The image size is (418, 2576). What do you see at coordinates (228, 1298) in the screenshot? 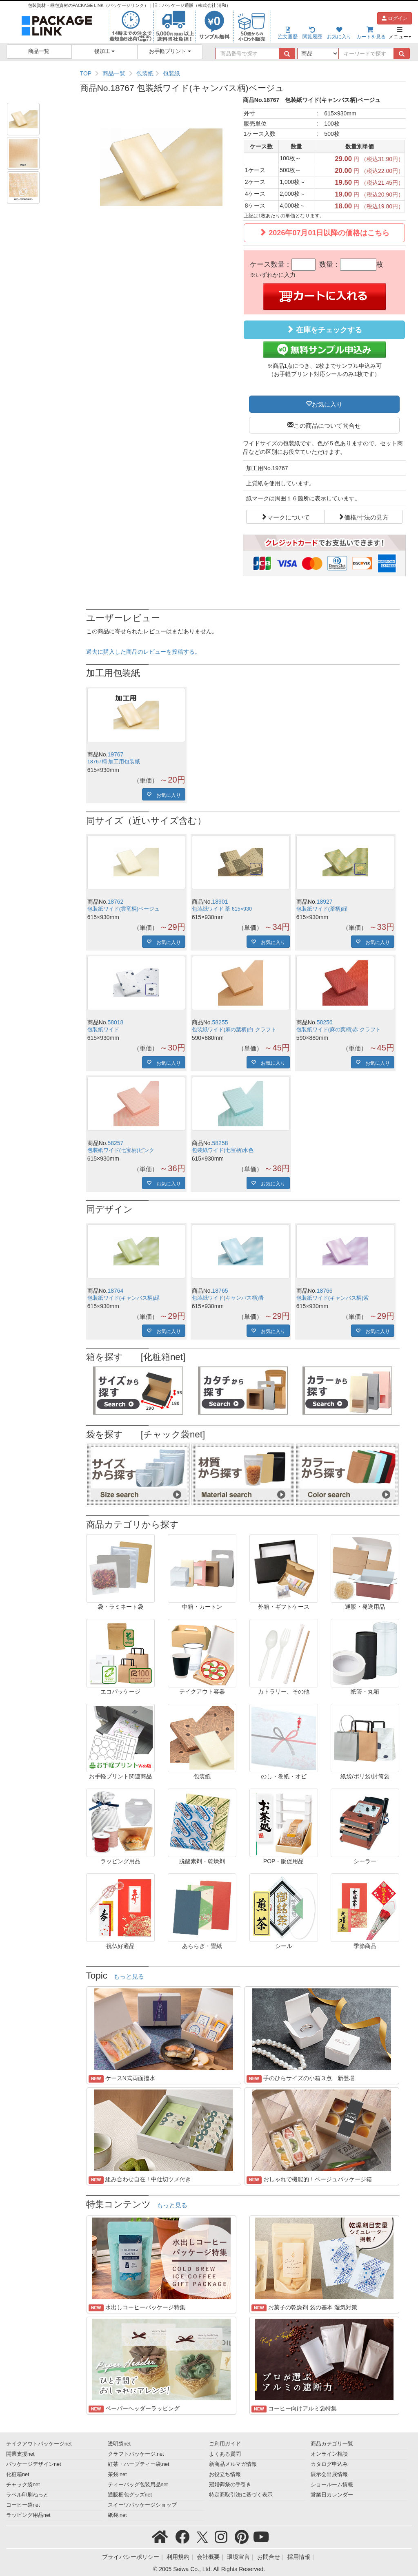
I see `包装紙ワイド(キャンバス柄)青` at bounding box center [228, 1298].